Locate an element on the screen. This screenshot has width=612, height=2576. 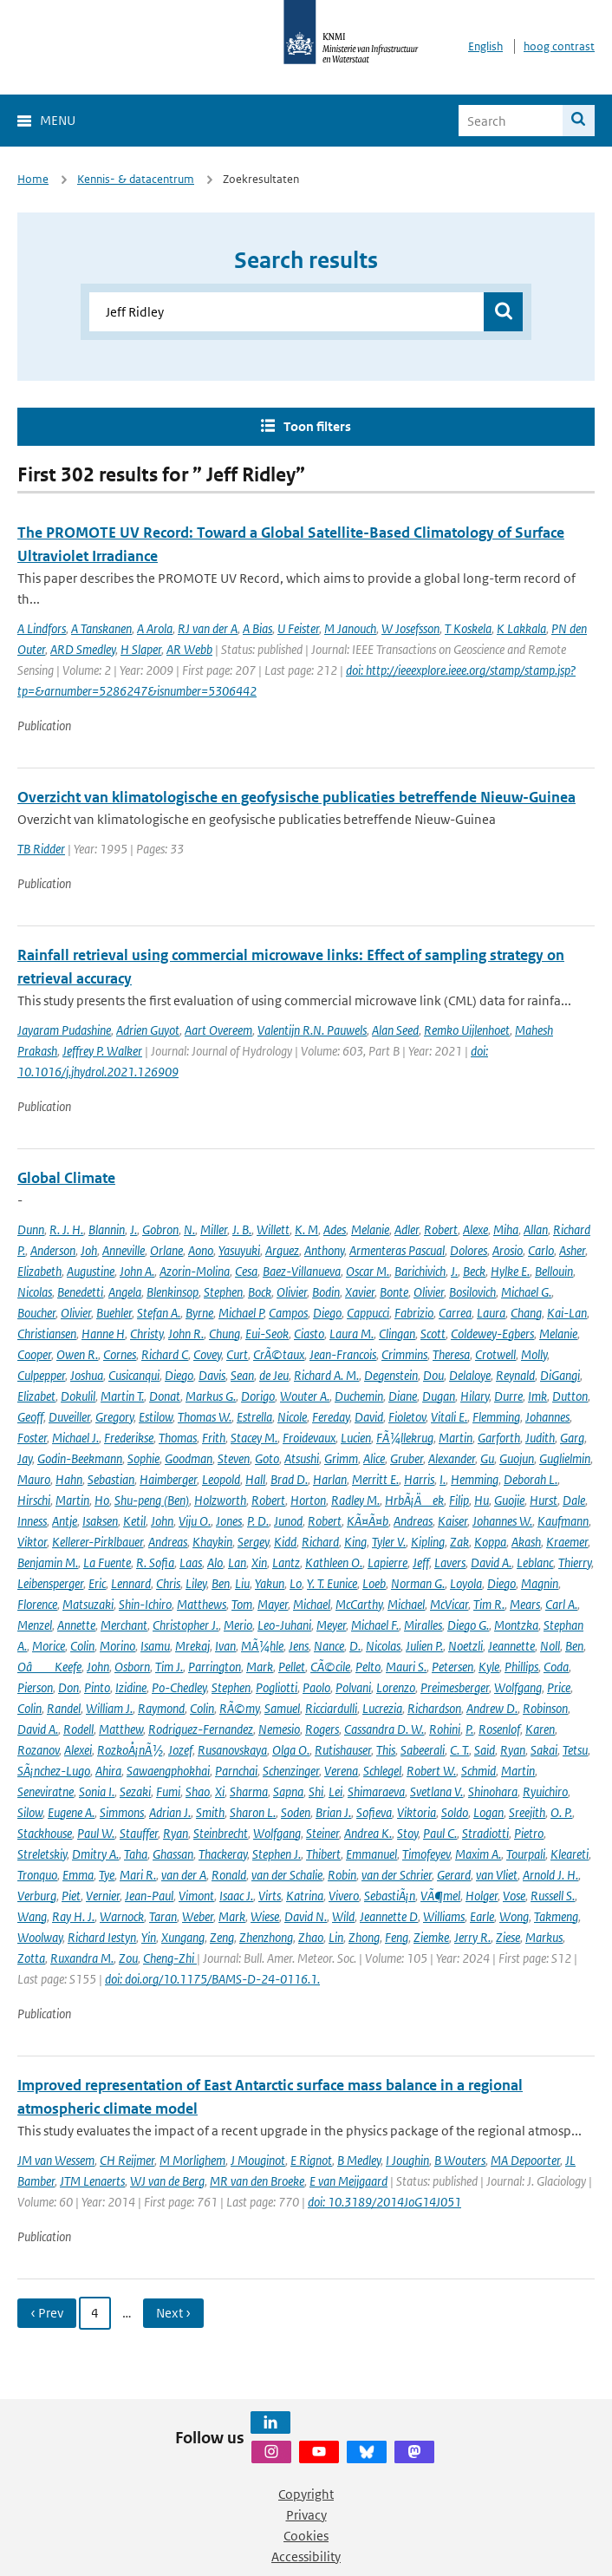
Valentijn R.N. Pauwels is located at coordinates (312, 1030).